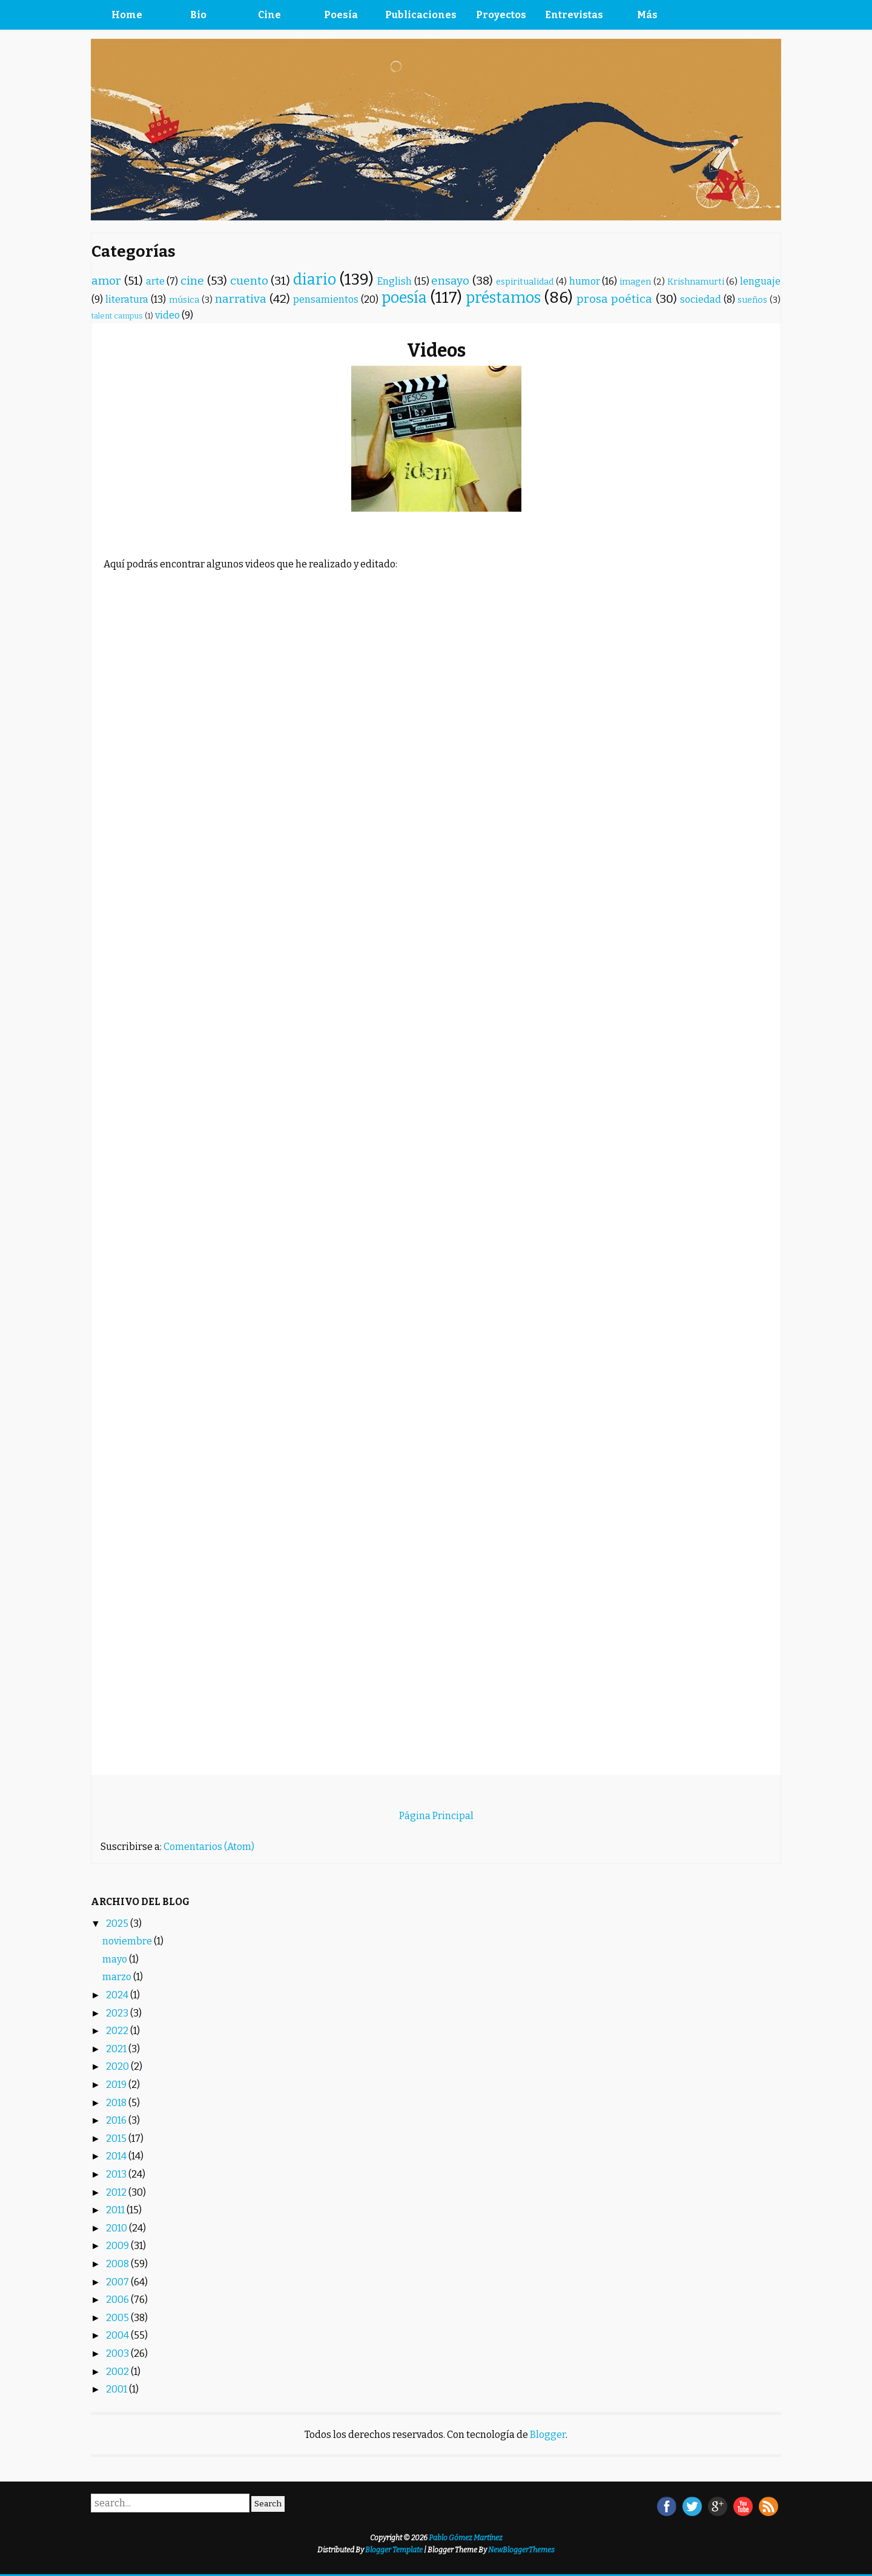  Describe the element at coordinates (521, 2550) in the screenshot. I see `NewBloggerThemes` at that location.